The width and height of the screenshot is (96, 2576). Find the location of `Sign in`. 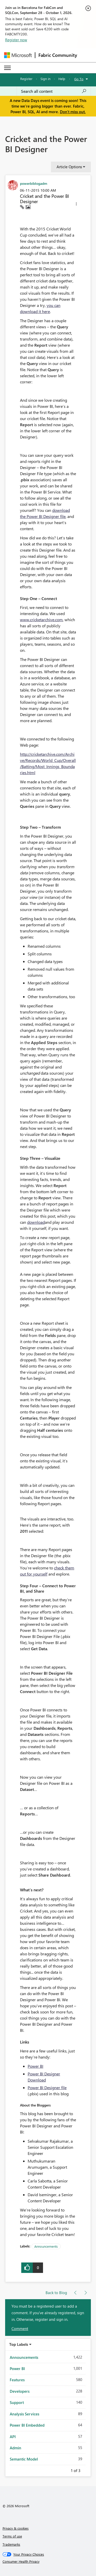

Sign in is located at coordinates (45, 78).